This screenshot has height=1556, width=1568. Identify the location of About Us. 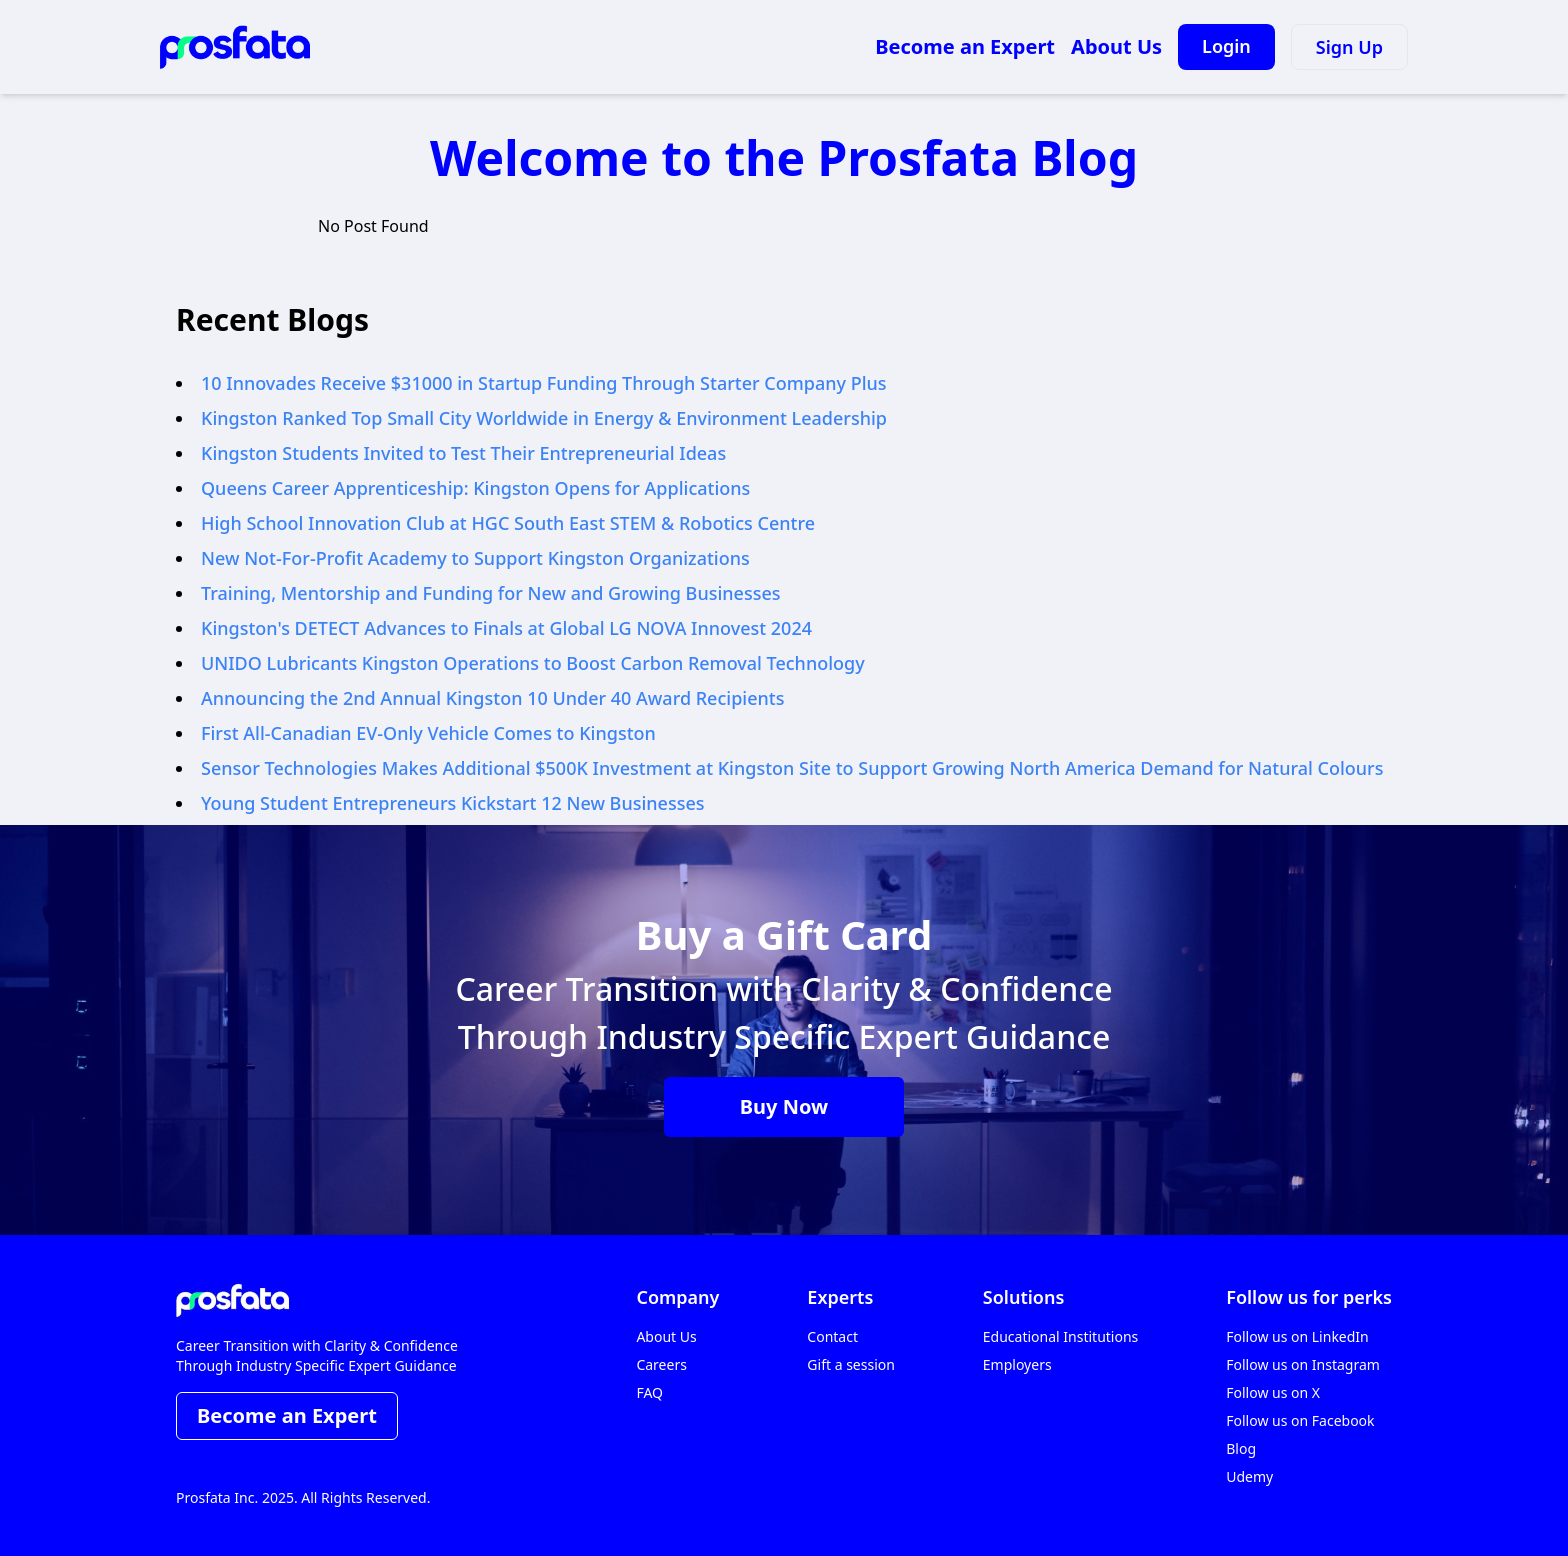
(1116, 46).